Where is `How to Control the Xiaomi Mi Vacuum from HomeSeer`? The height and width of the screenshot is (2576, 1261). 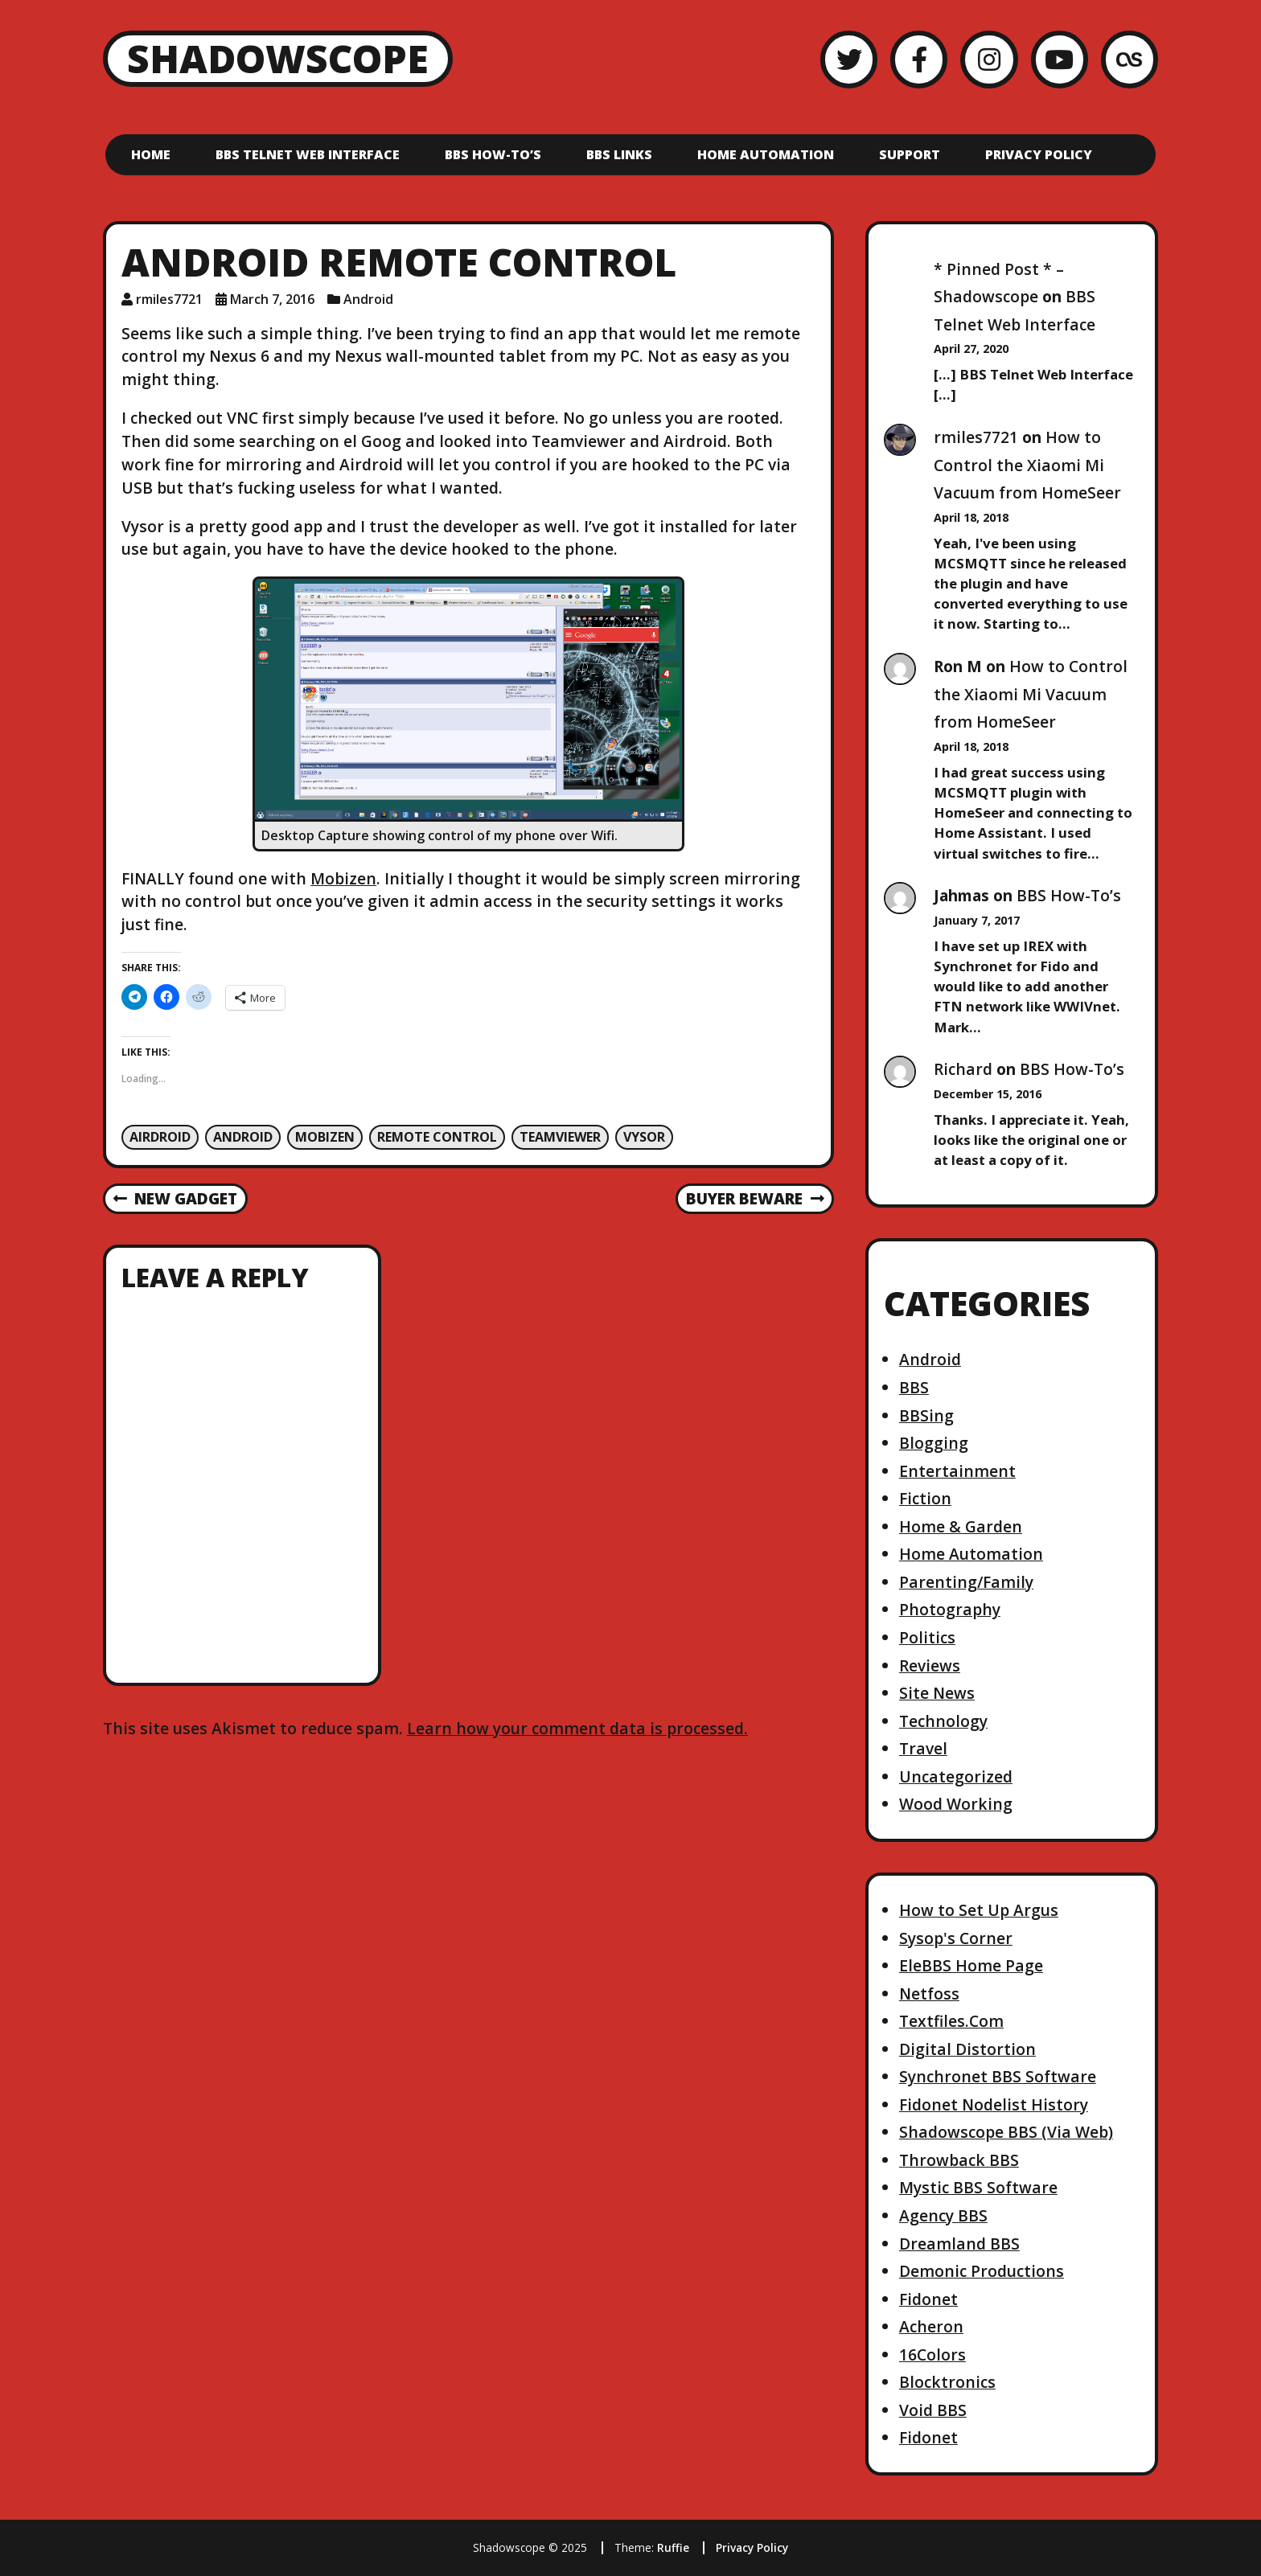 How to Control the Xiaomi Mi Vacuum from HomeSeer is located at coordinates (1027, 464).